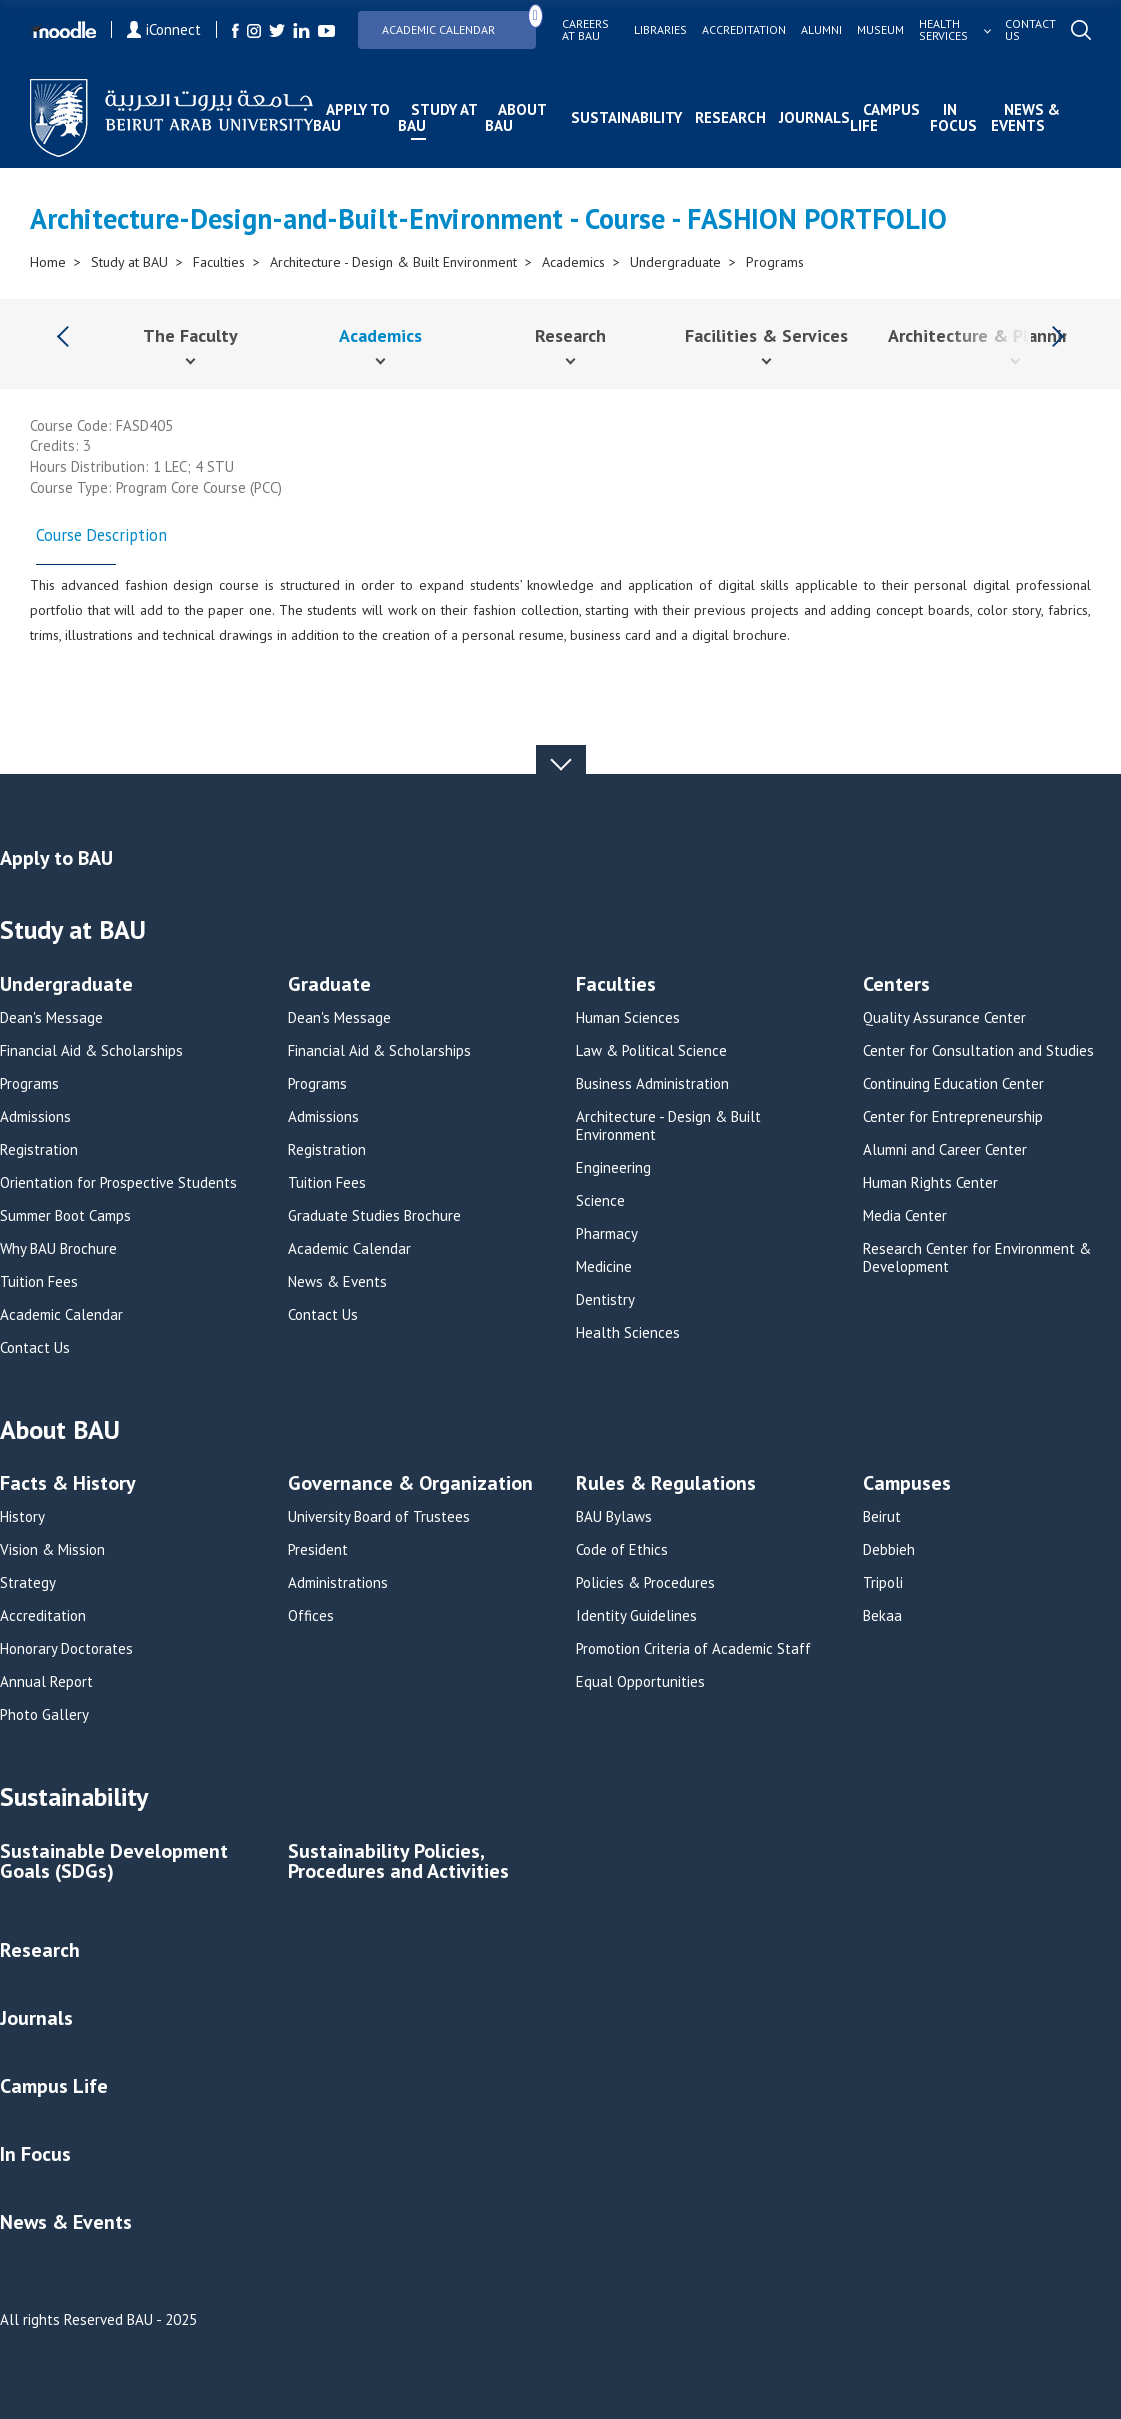 The width and height of the screenshot is (1121, 2419). What do you see at coordinates (1025, 117) in the screenshot?
I see `News & Events` at bounding box center [1025, 117].